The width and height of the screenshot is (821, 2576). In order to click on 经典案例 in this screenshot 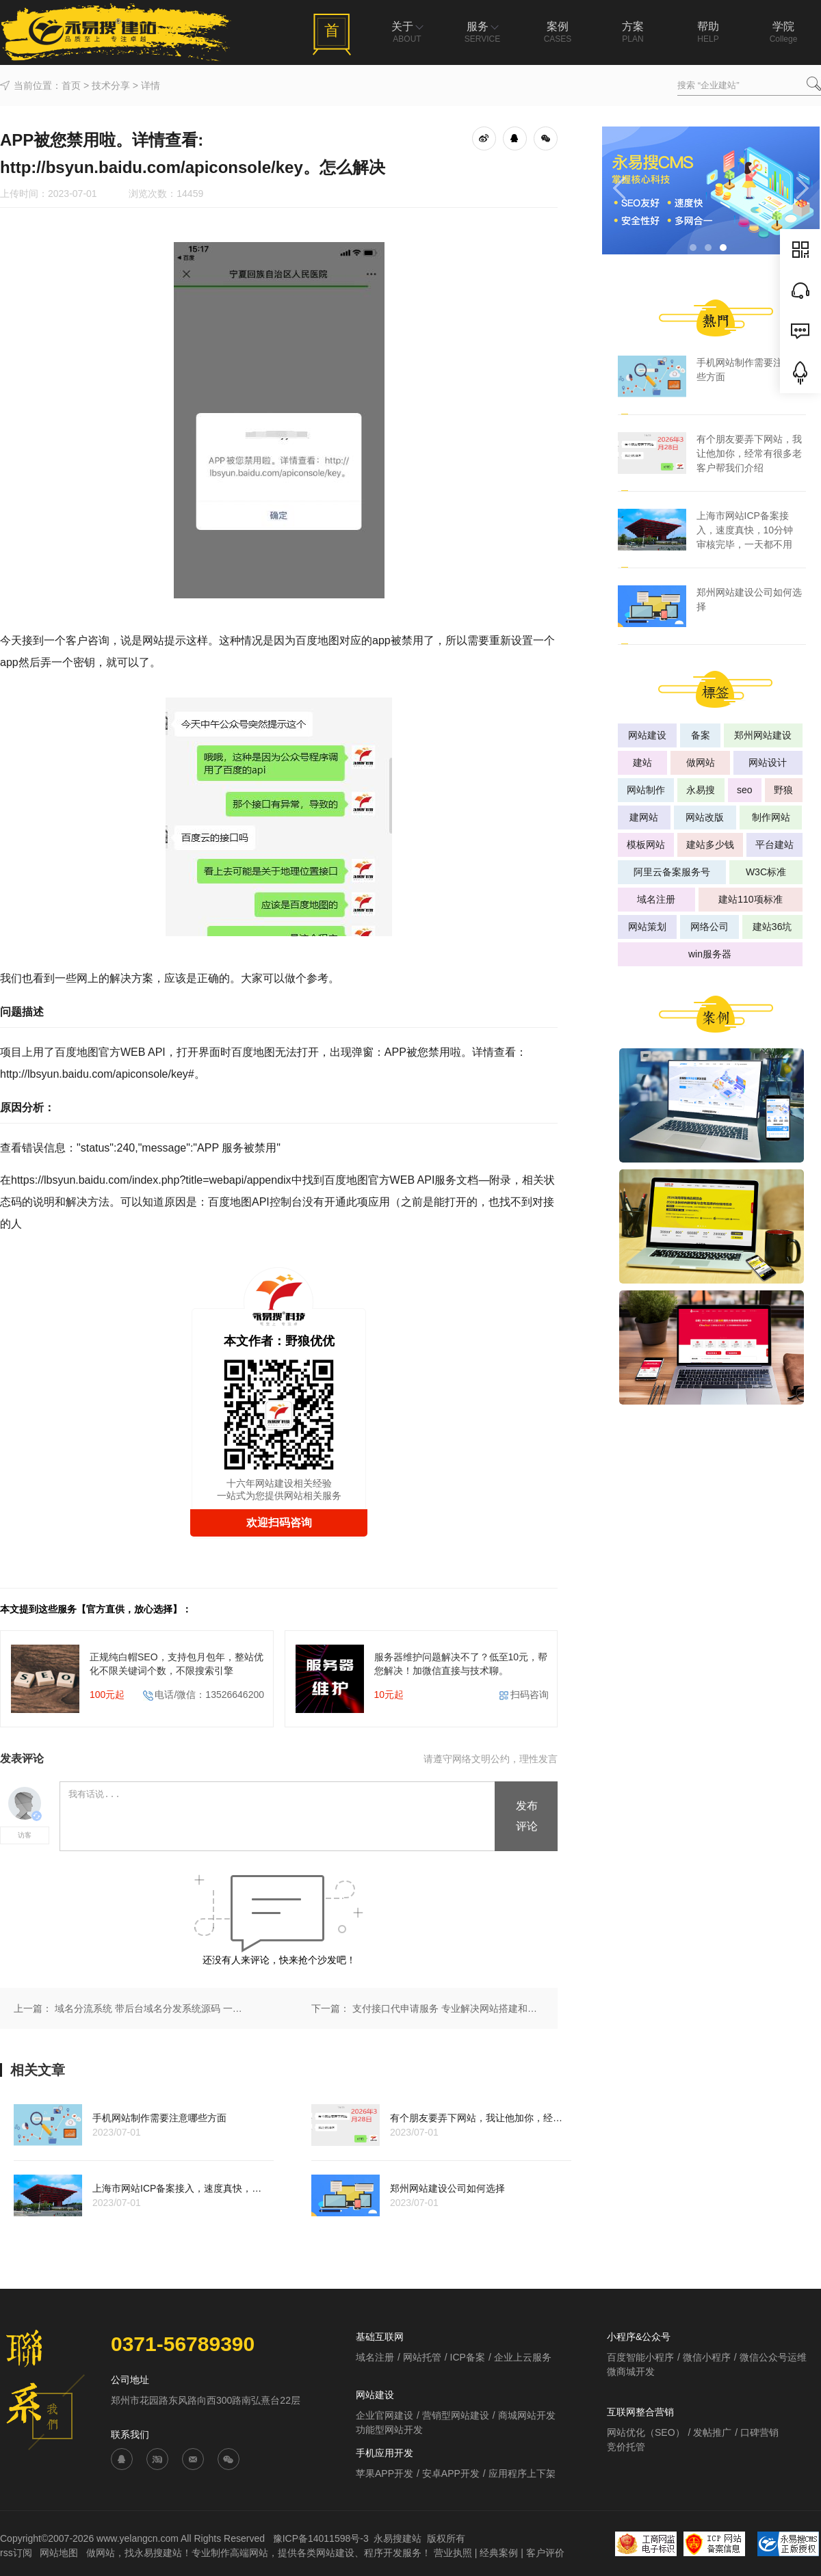, I will do `click(499, 2552)`.